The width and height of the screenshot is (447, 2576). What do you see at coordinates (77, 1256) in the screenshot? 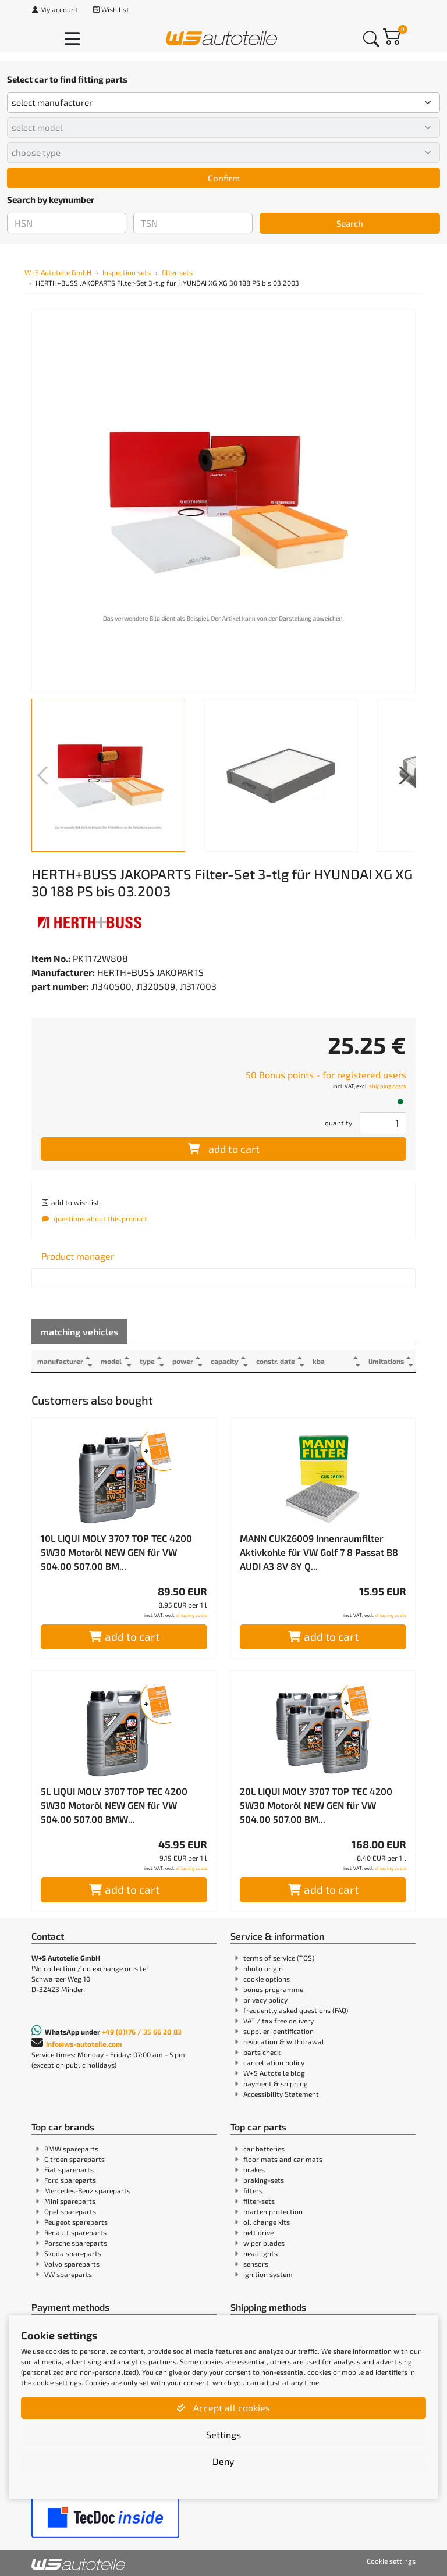
I see `[tab]` at bounding box center [77, 1256].